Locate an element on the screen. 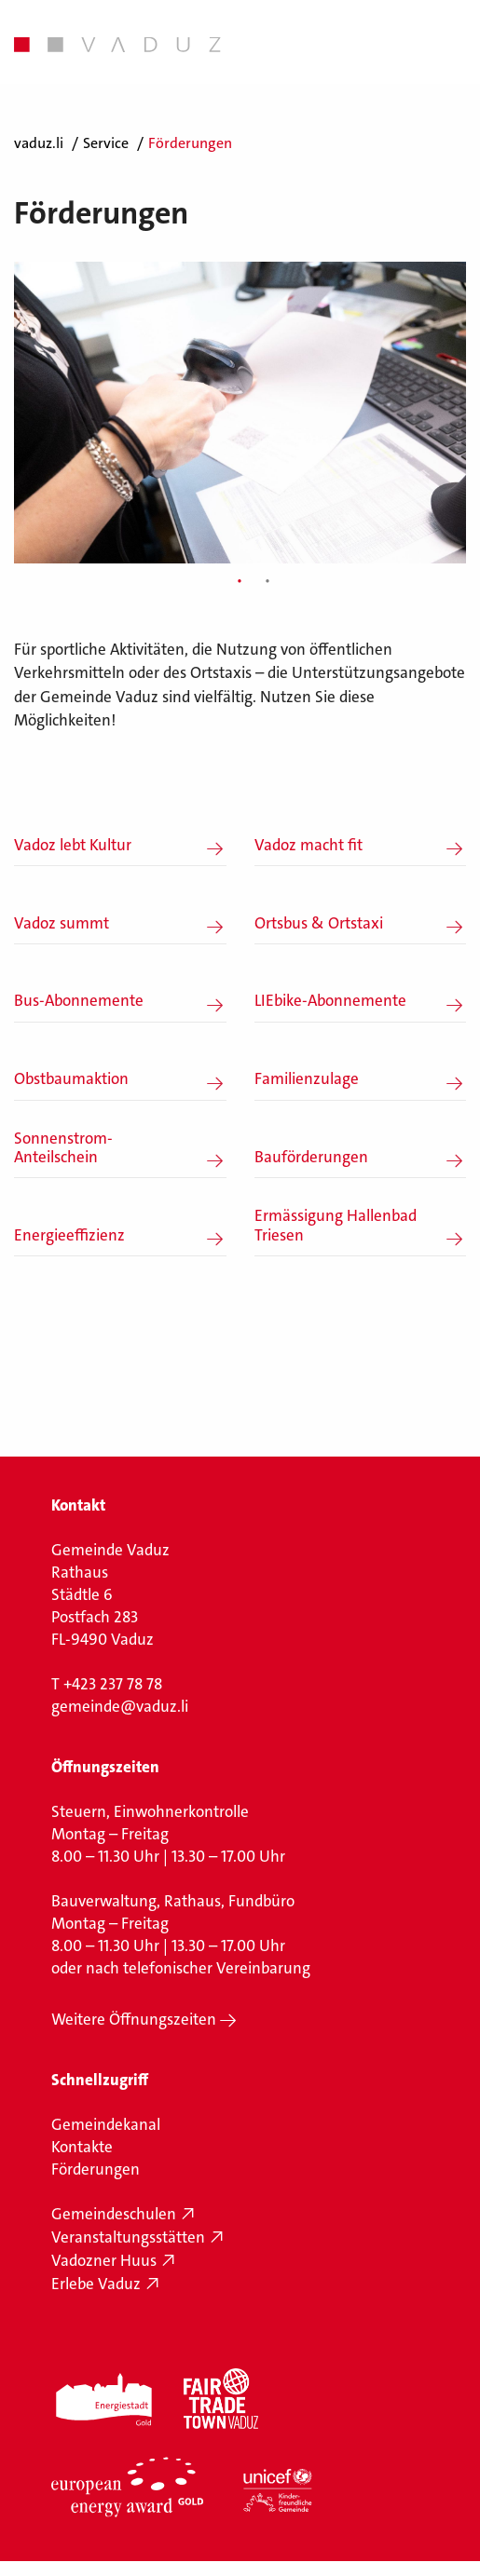  Gemeindekanal is located at coordinates (105, 2124).